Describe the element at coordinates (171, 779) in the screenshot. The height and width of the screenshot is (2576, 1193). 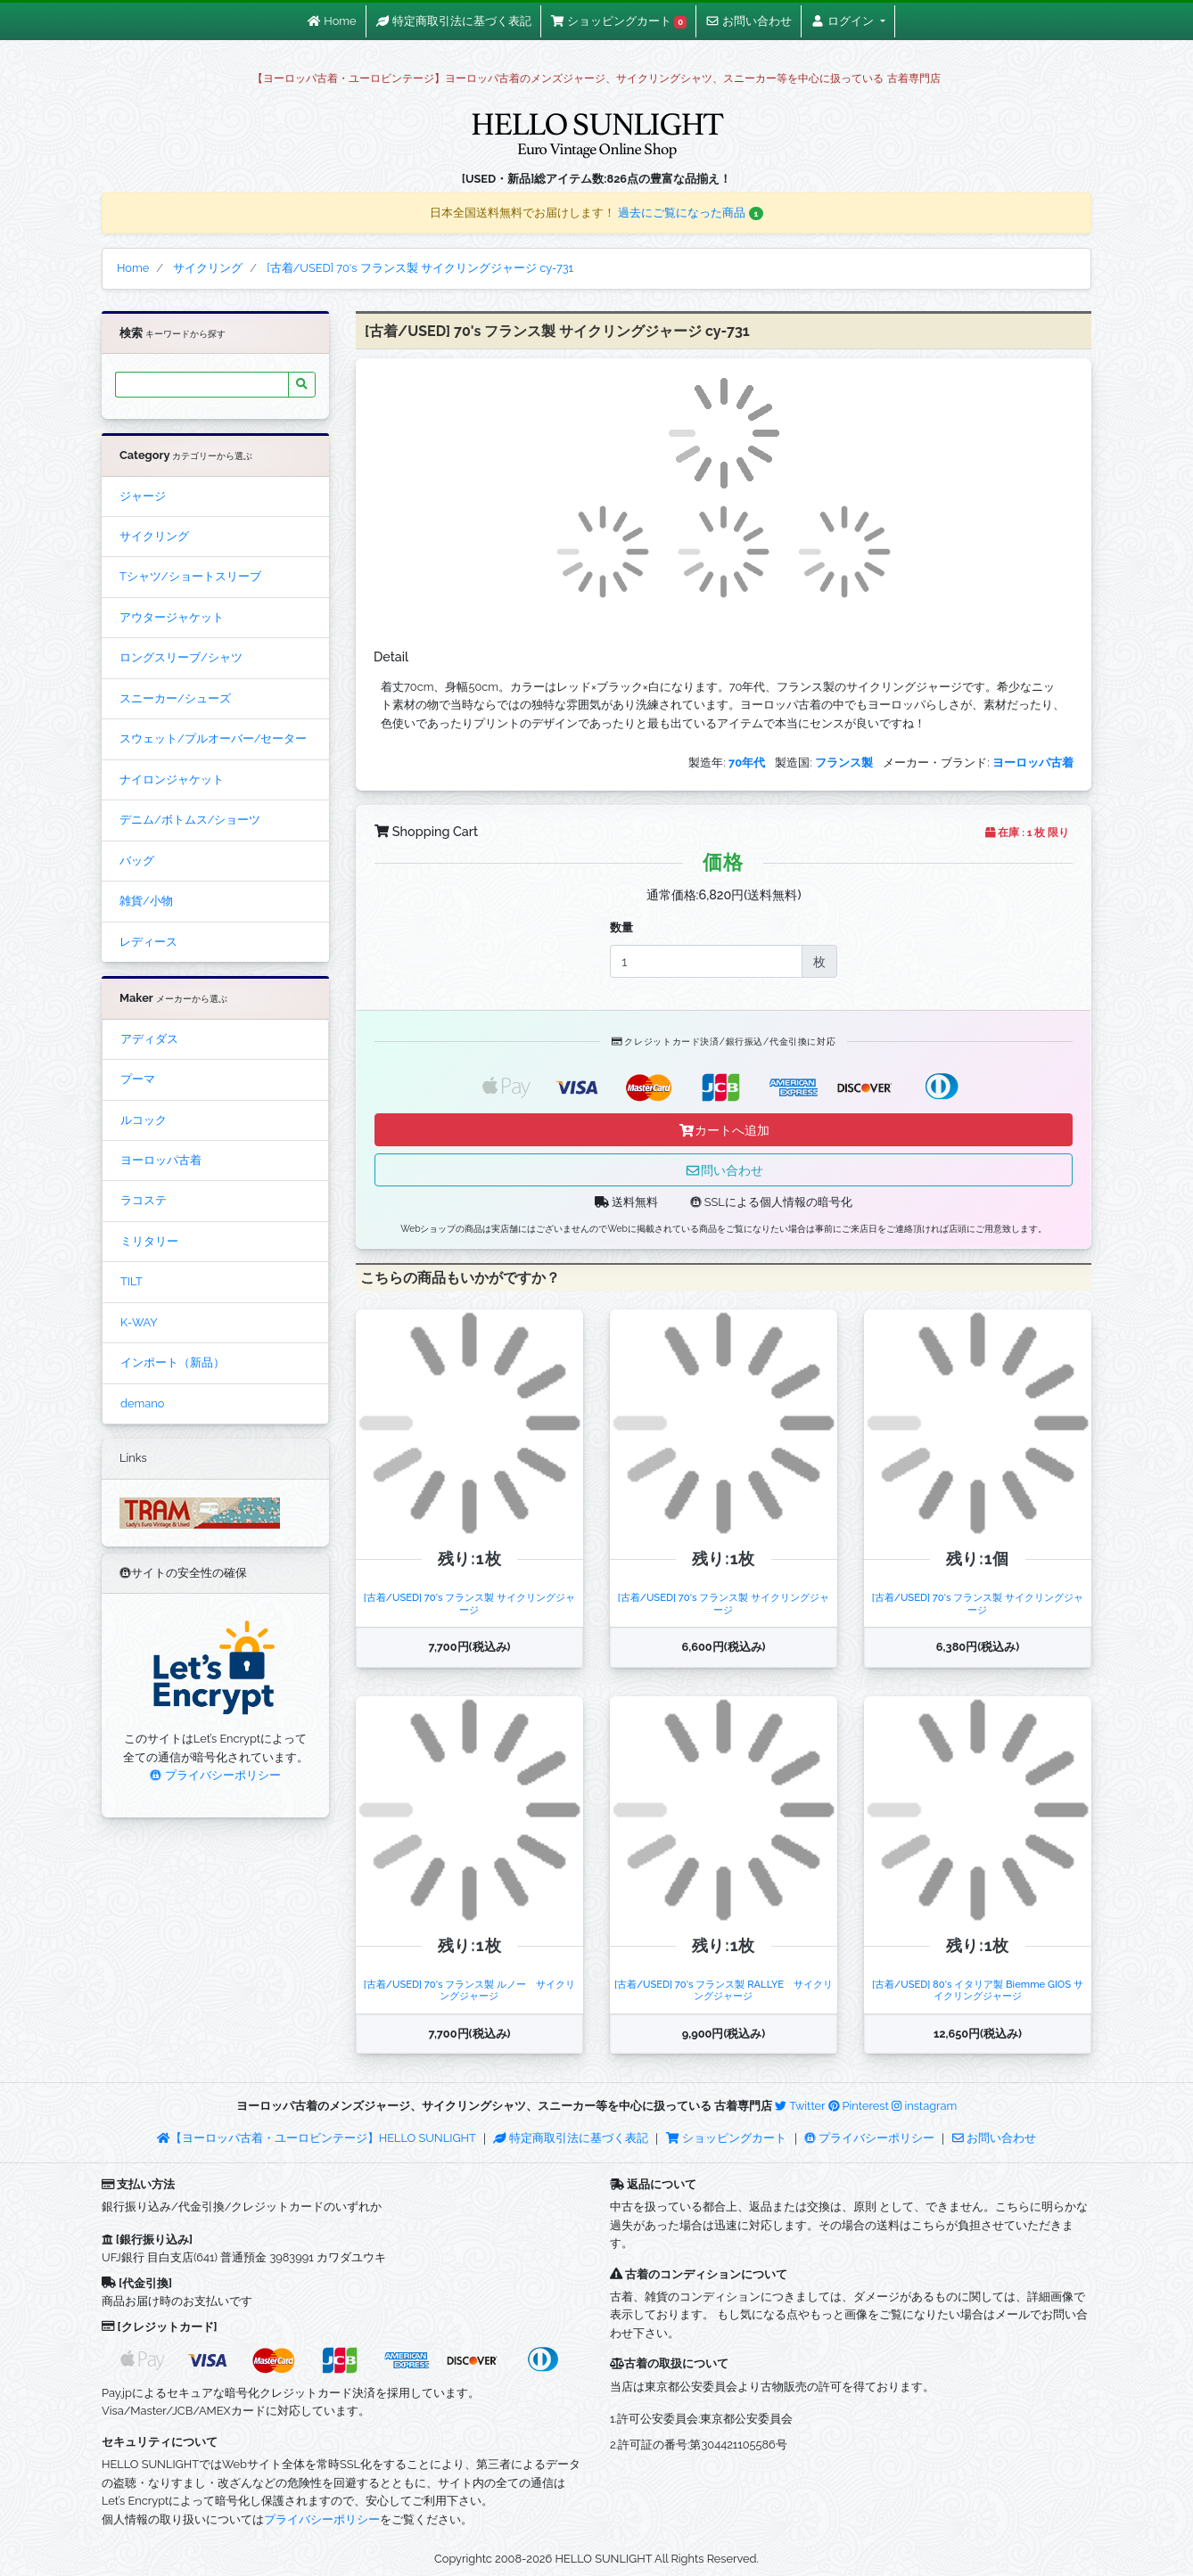
I see `ナイロンジャケット` at that location.